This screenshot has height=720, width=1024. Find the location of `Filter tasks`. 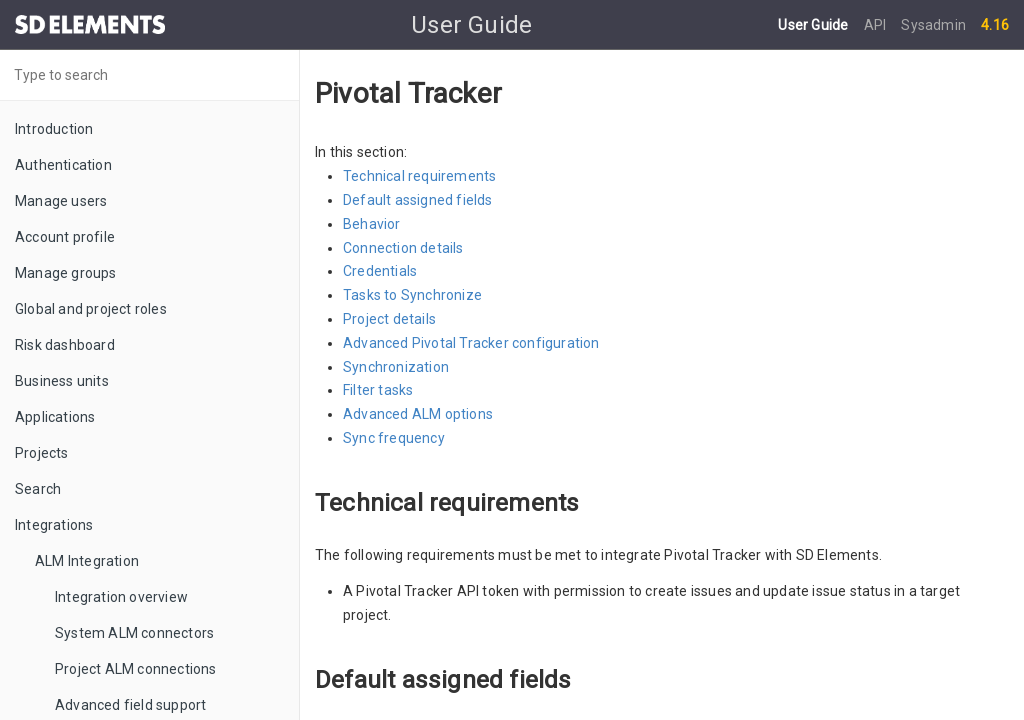

Filter tasks is located at coordinates (378, 390).